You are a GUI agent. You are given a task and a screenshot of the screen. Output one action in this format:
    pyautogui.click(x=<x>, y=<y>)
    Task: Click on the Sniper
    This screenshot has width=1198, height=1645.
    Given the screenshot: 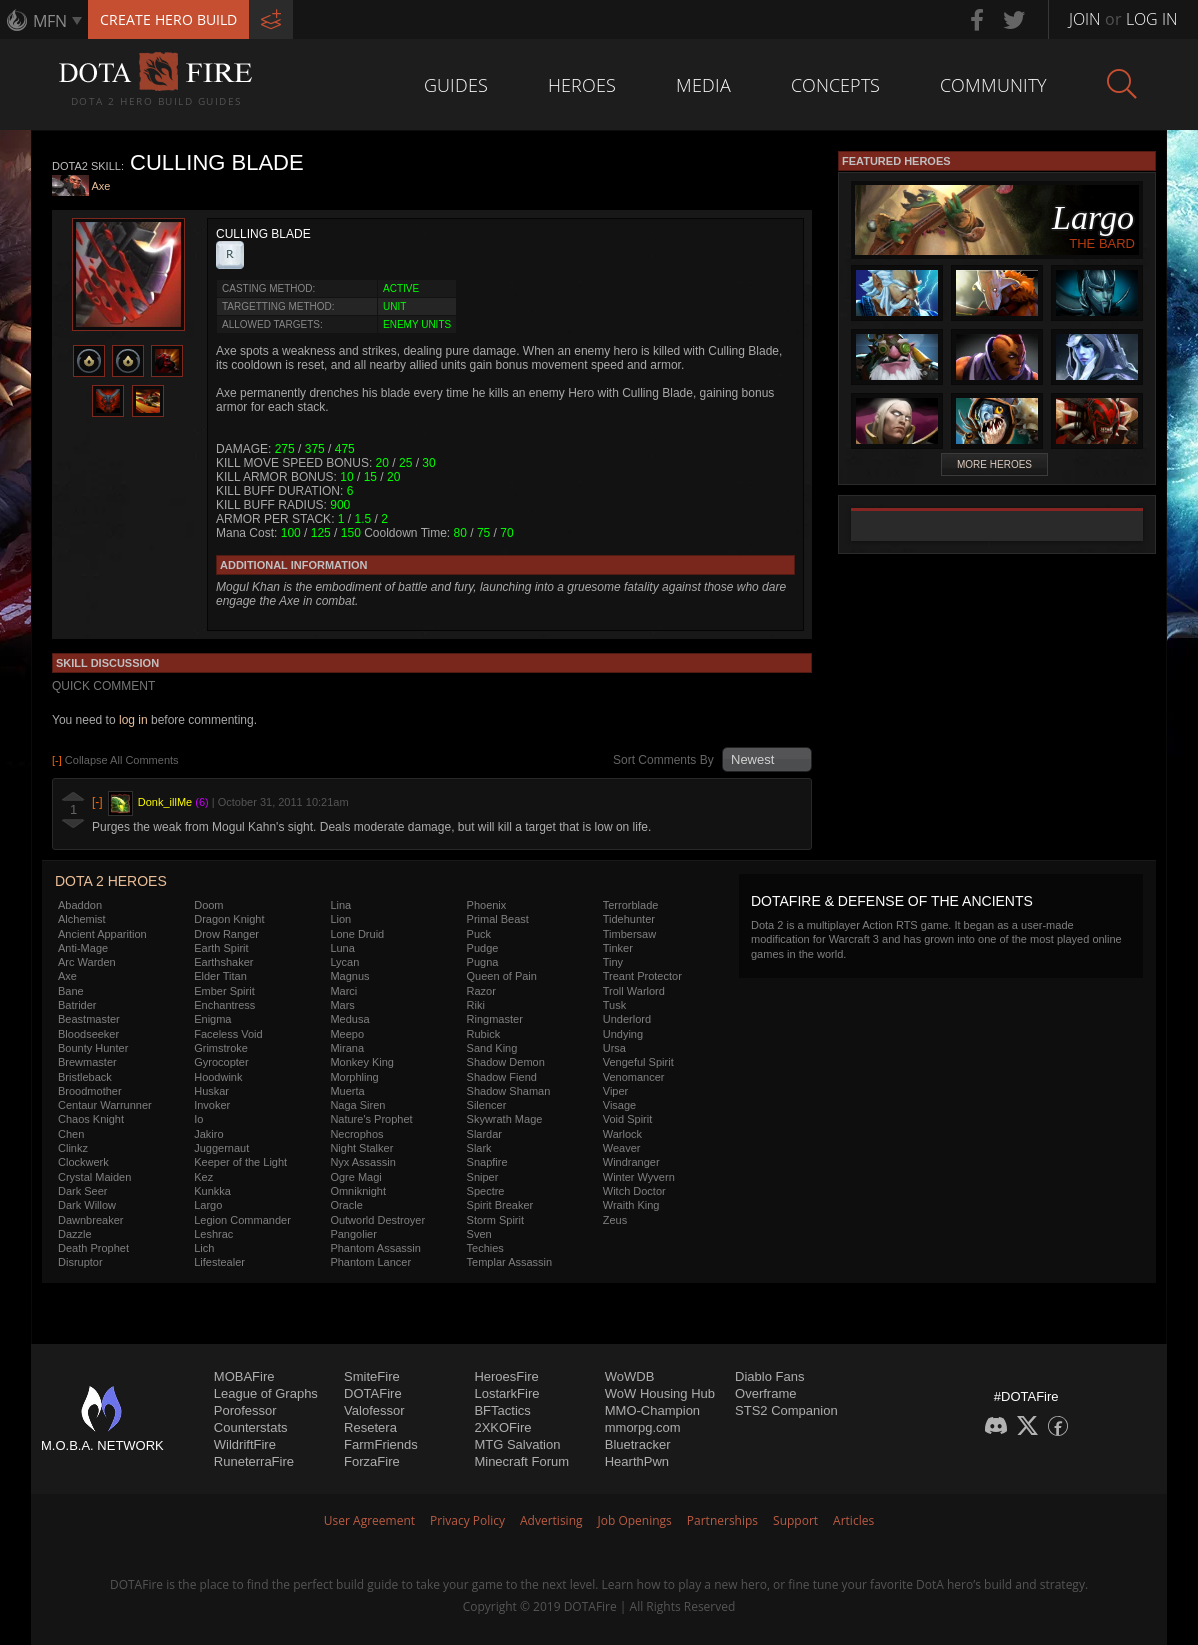 What is the action you would take?
    pyautogui.click(x=483, y=1177)
    